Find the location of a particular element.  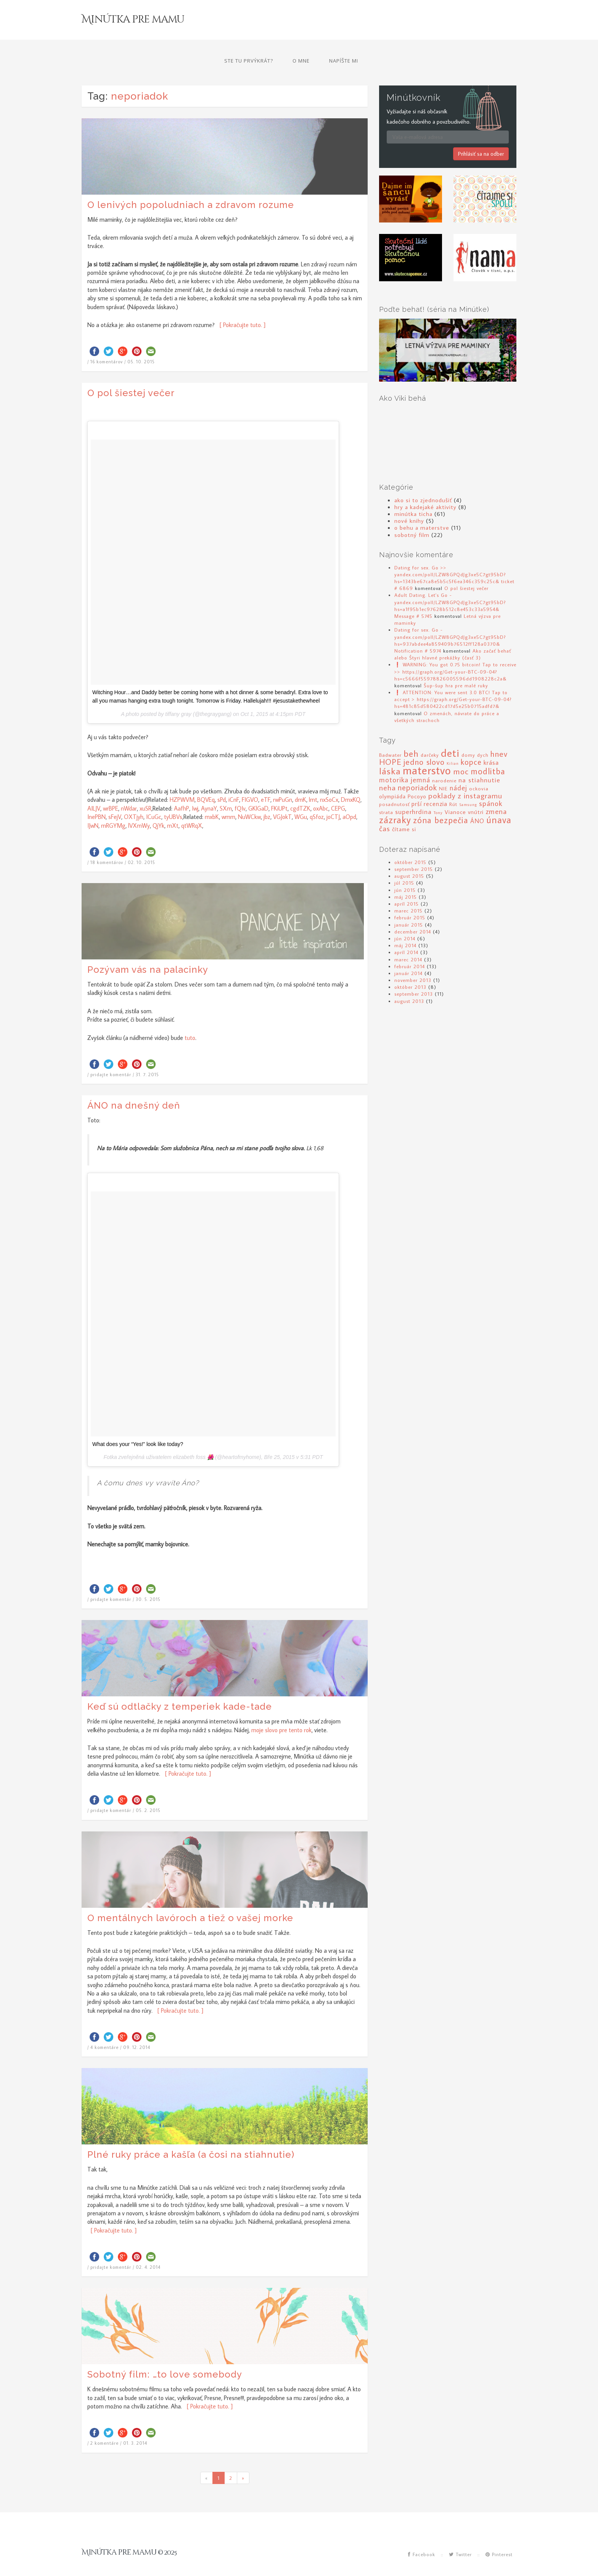

InePBN is located at coordinates (96, 796).